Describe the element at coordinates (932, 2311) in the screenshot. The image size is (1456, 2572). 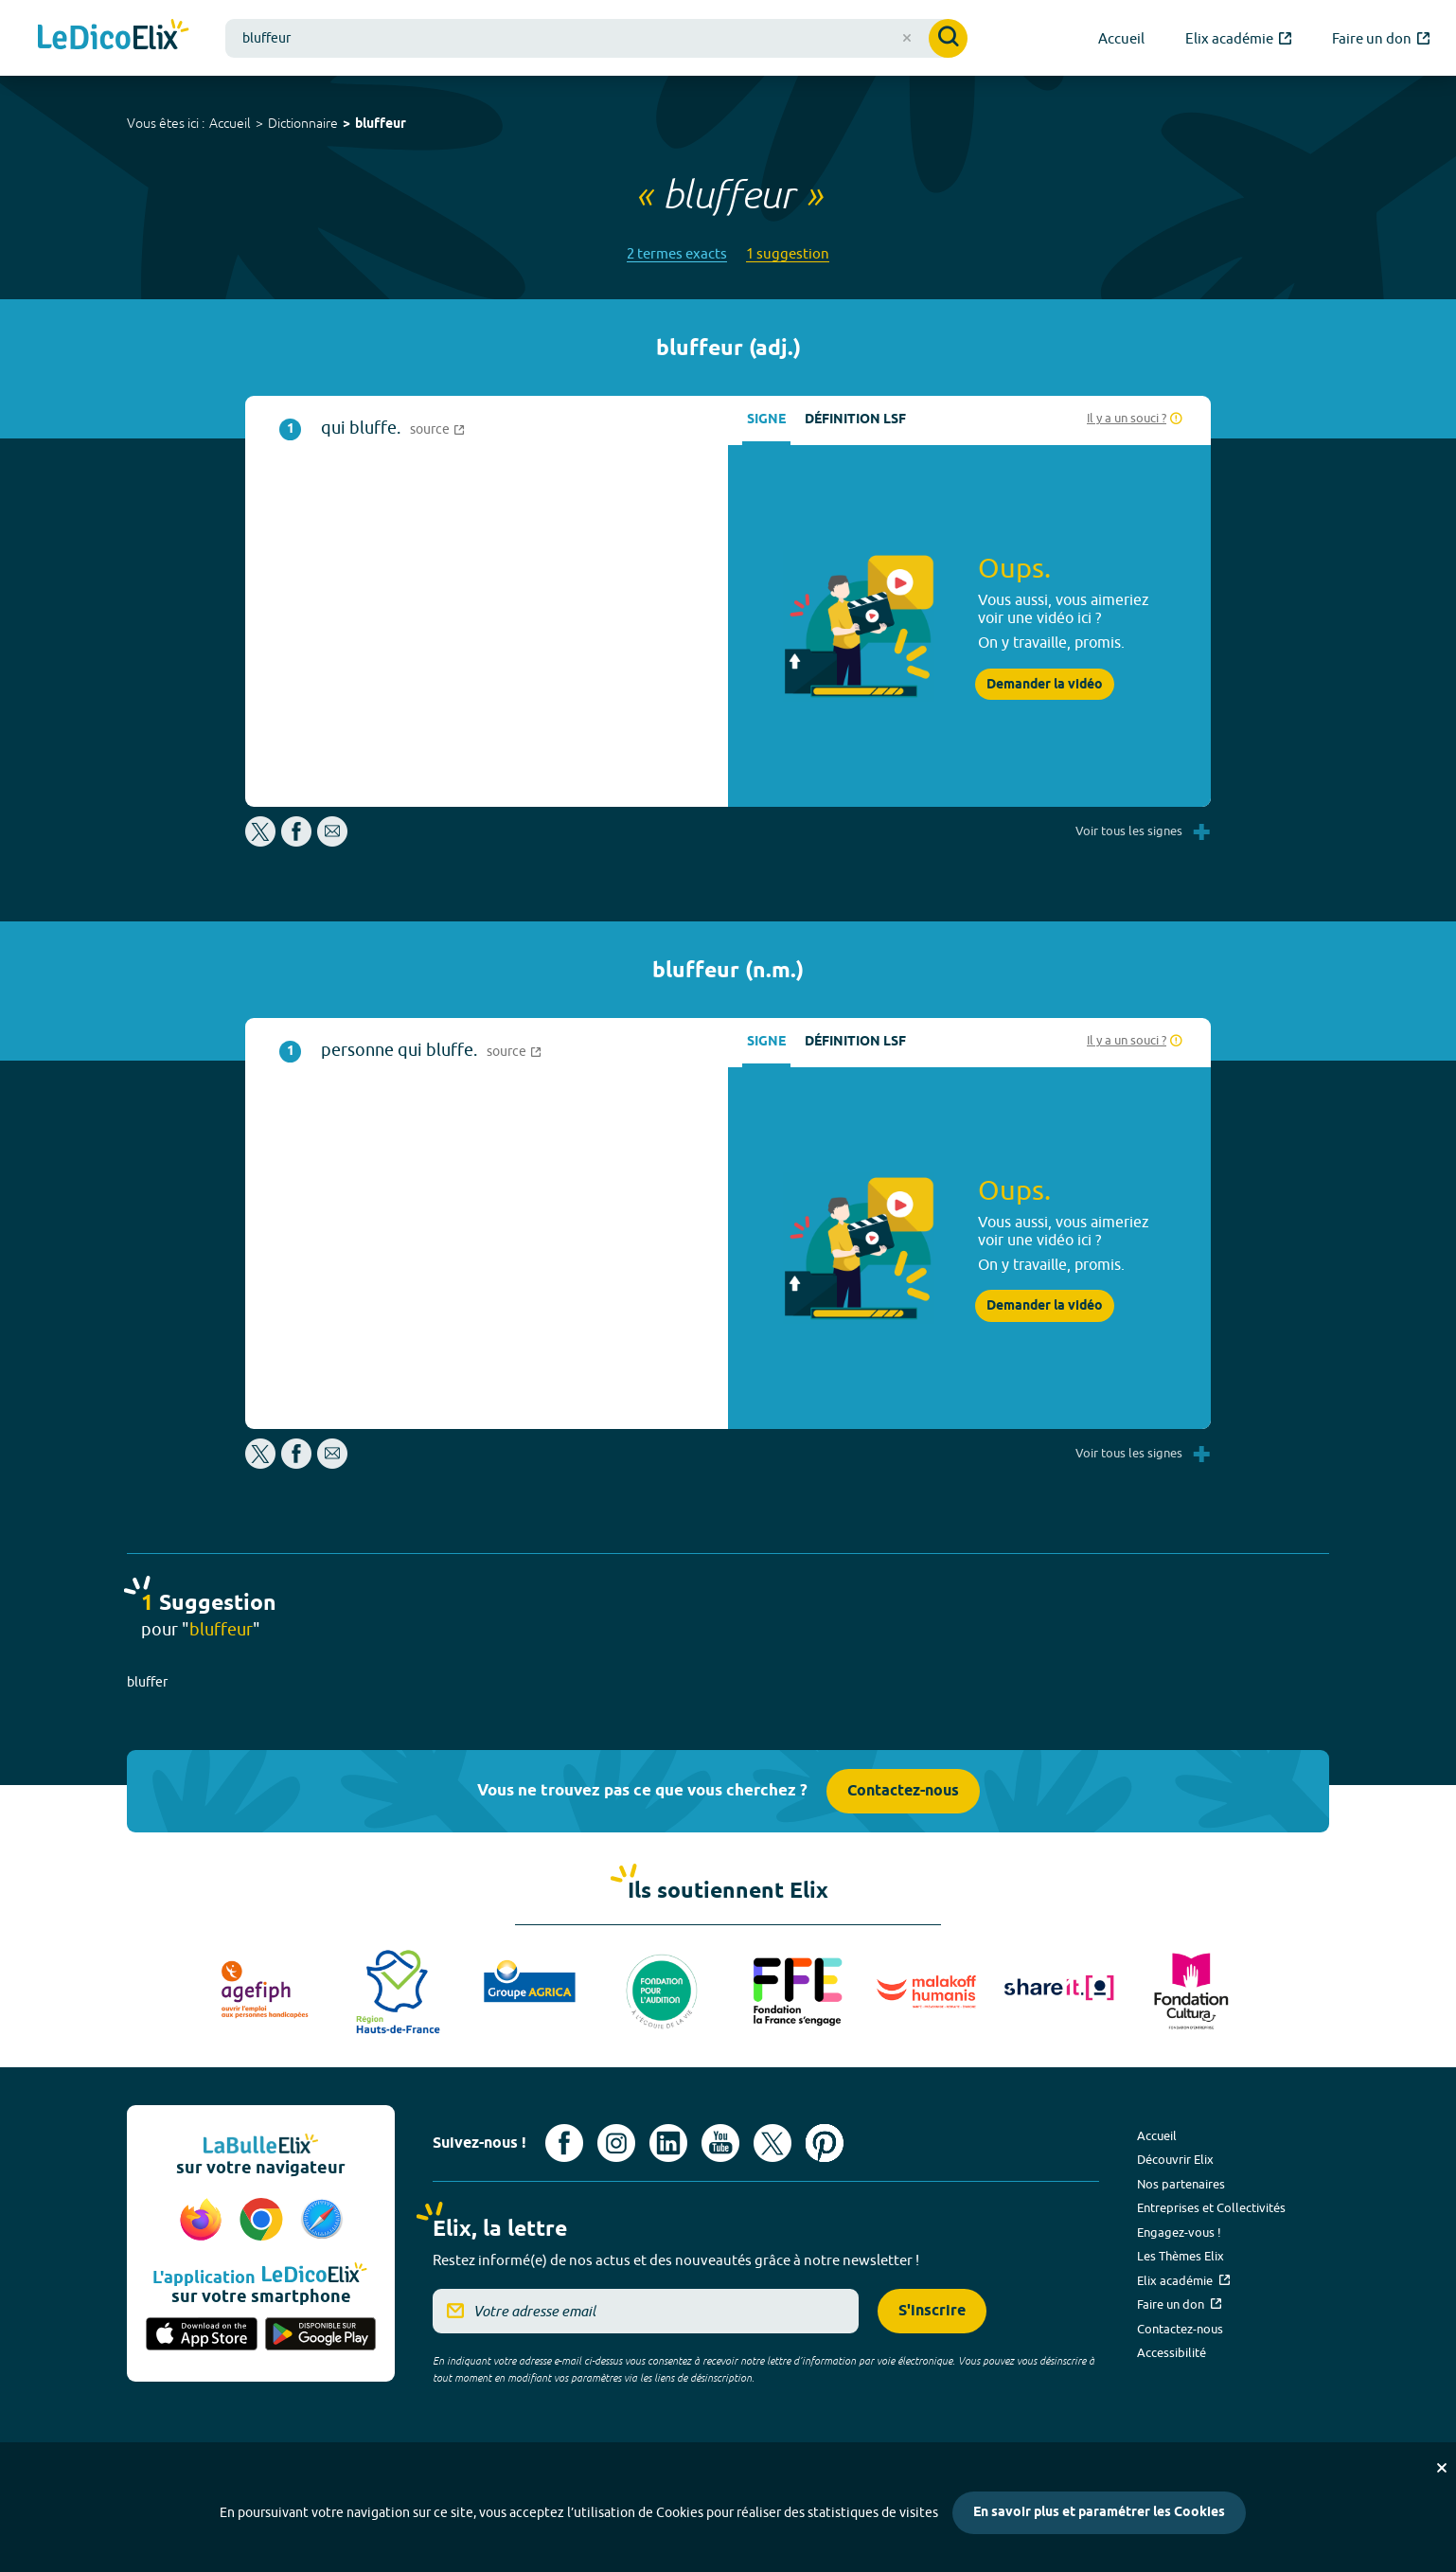
I see `S'inscrire` at that location.